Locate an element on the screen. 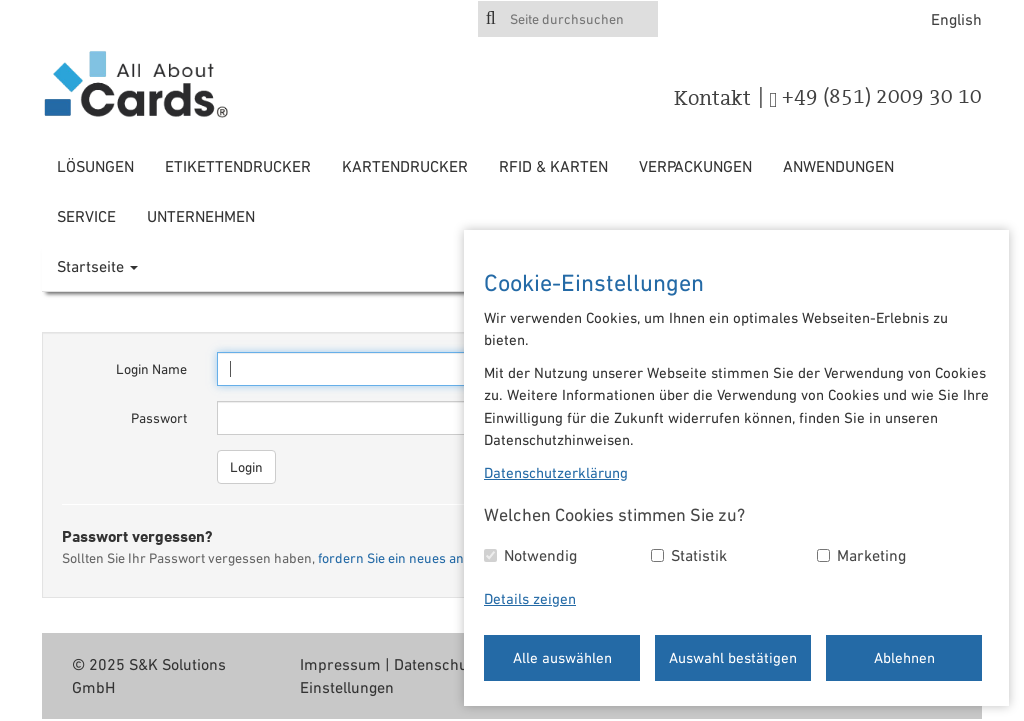 Image resolution: width=1024 pixels, height=721 pixels. Impressum is located at coordinates (340, 664).